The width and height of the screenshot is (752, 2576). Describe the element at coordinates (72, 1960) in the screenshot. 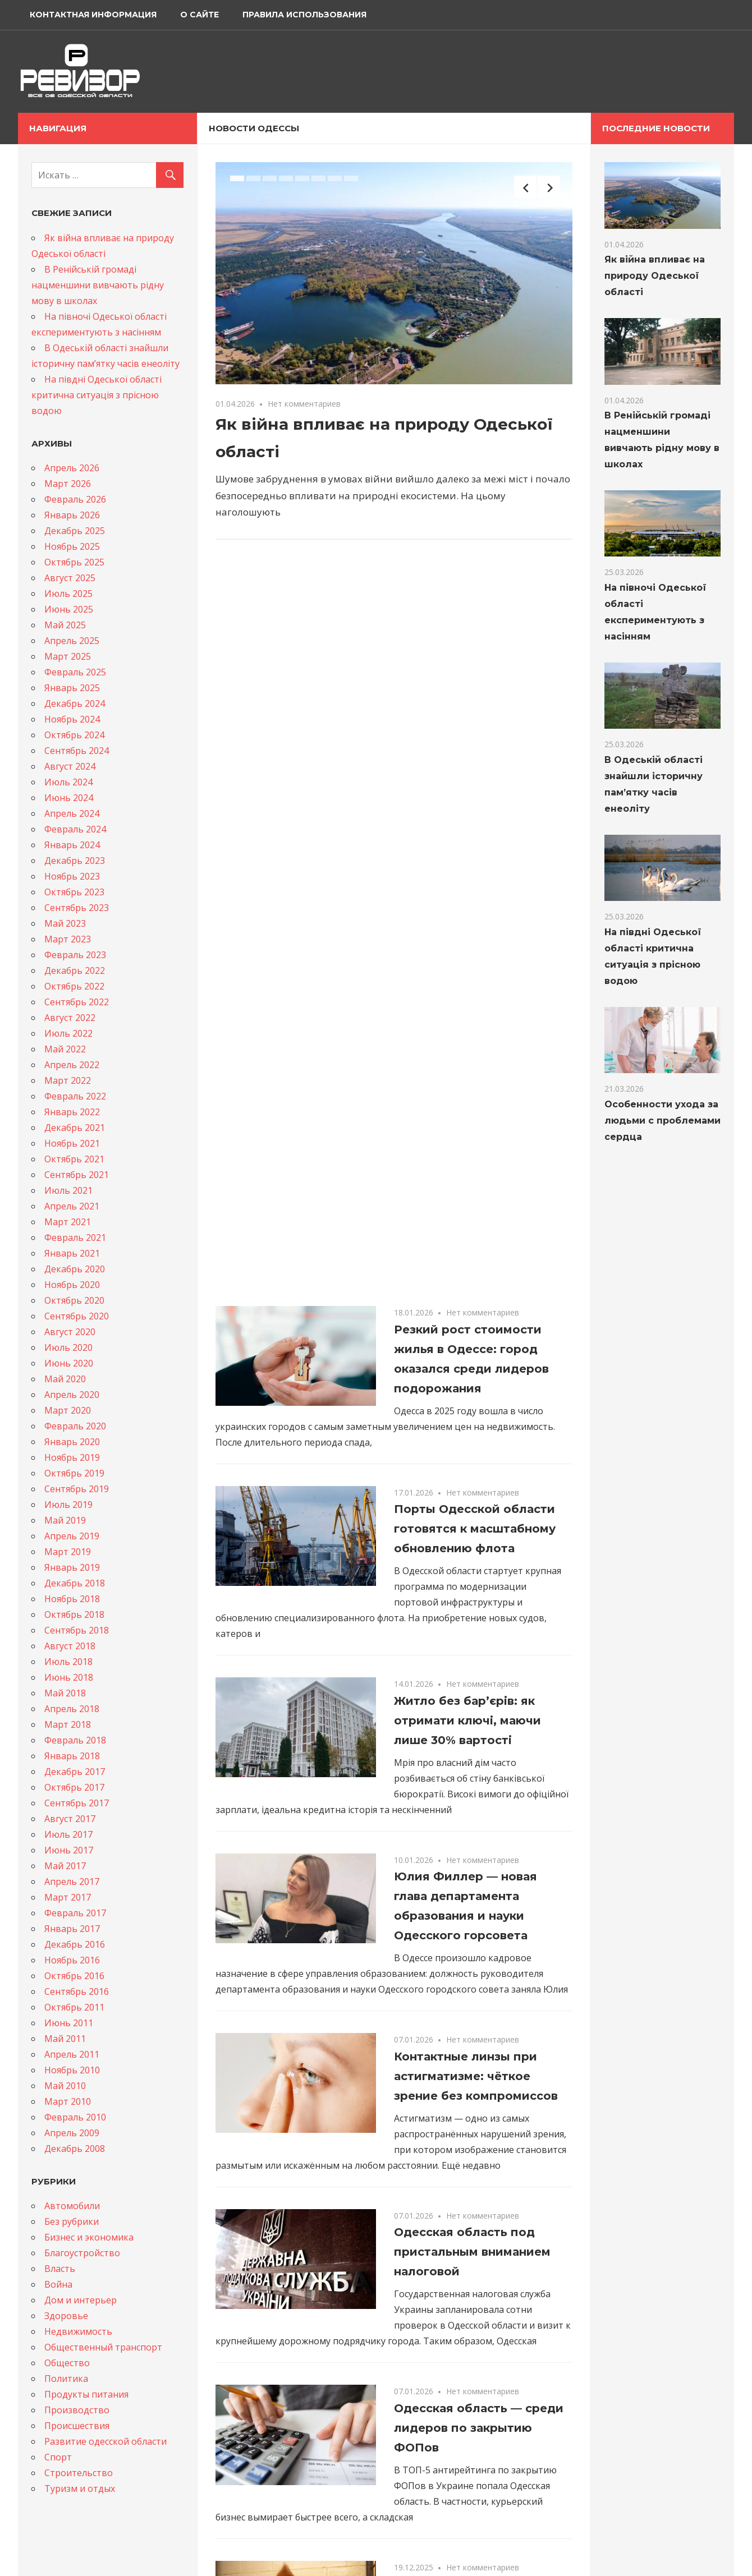

I see `Ноябрь 2016` at that location.